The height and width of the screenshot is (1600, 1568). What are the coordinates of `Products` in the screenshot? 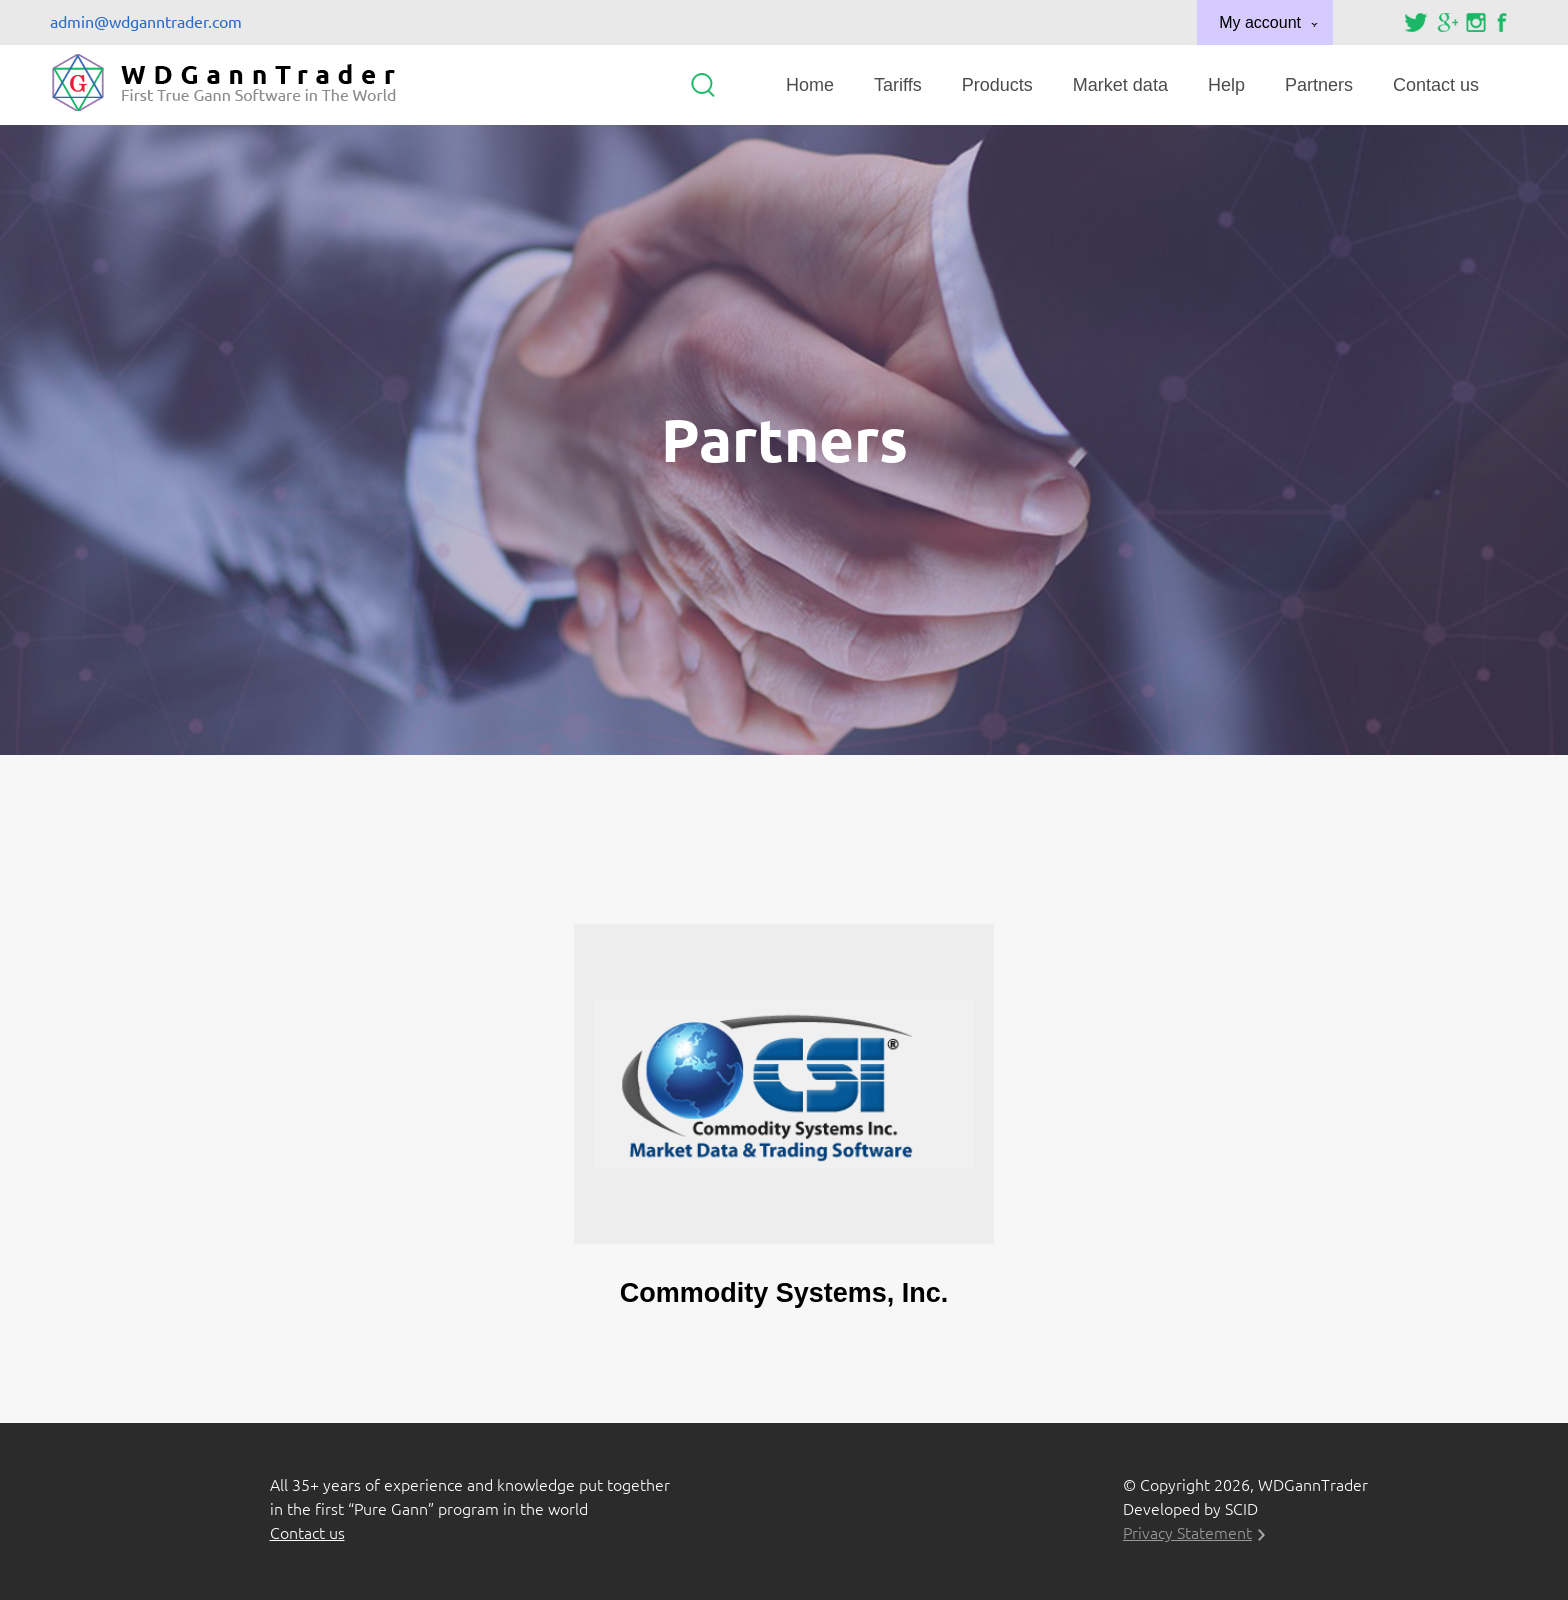 It's located at (997, 85).